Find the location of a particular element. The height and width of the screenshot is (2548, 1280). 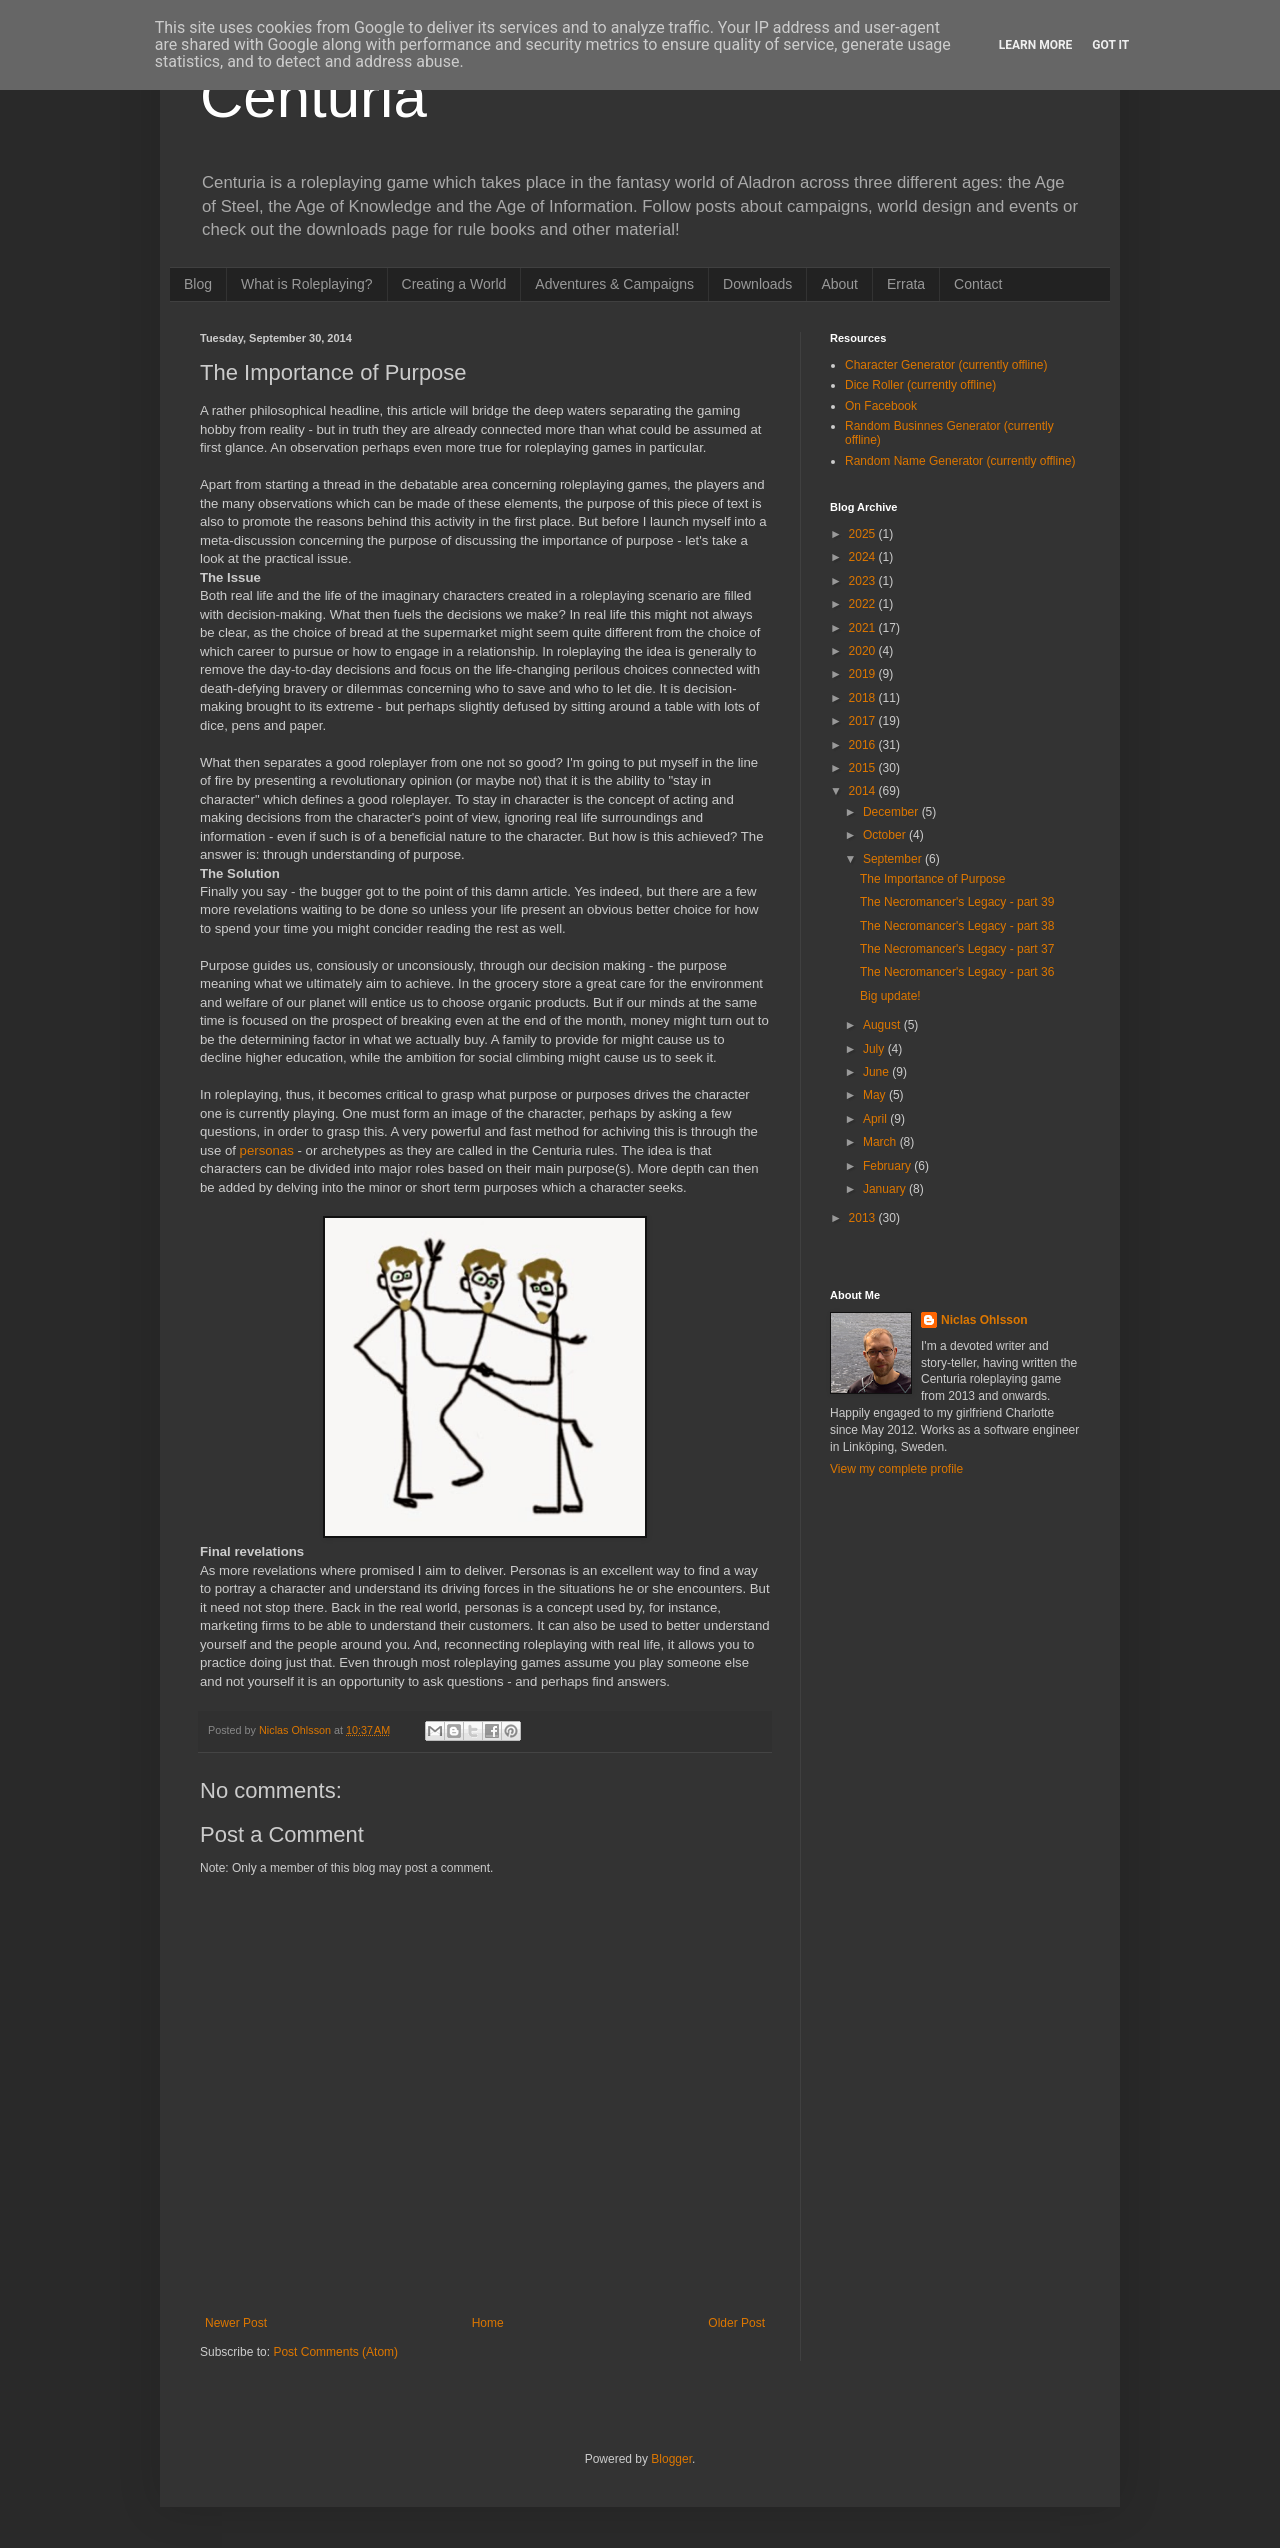

The Necromancer's Legacy - part 37 is located at coordinates (957, 949).